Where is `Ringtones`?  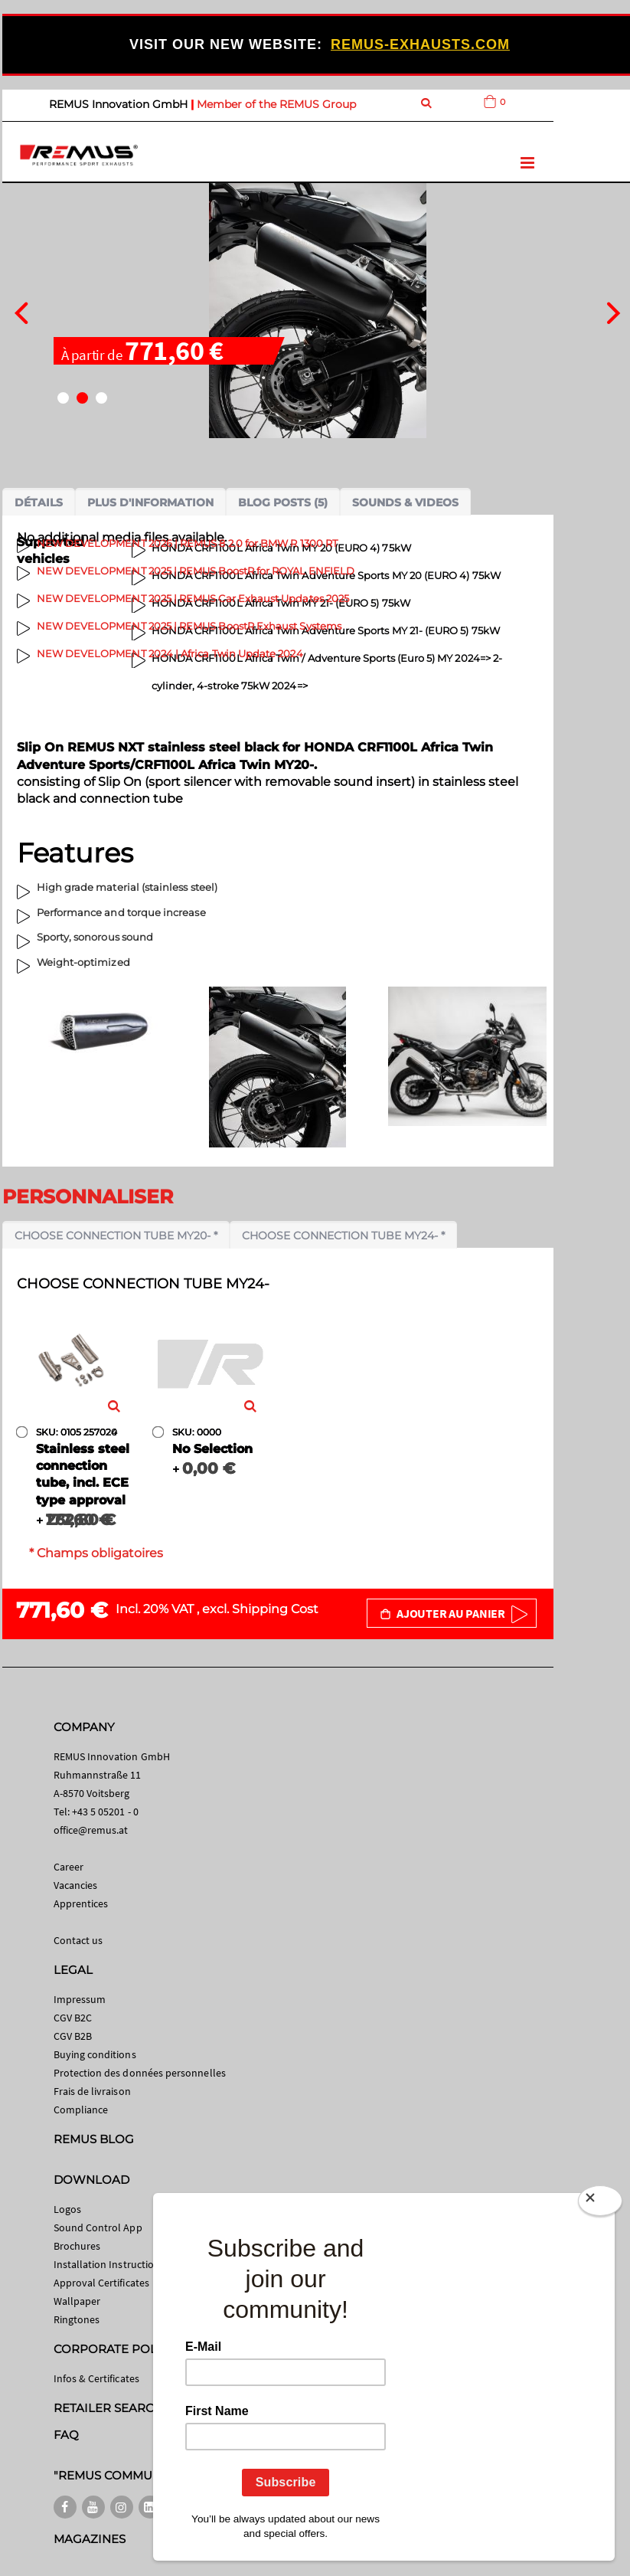
Ringtones is located at coordinates (77, 2319).